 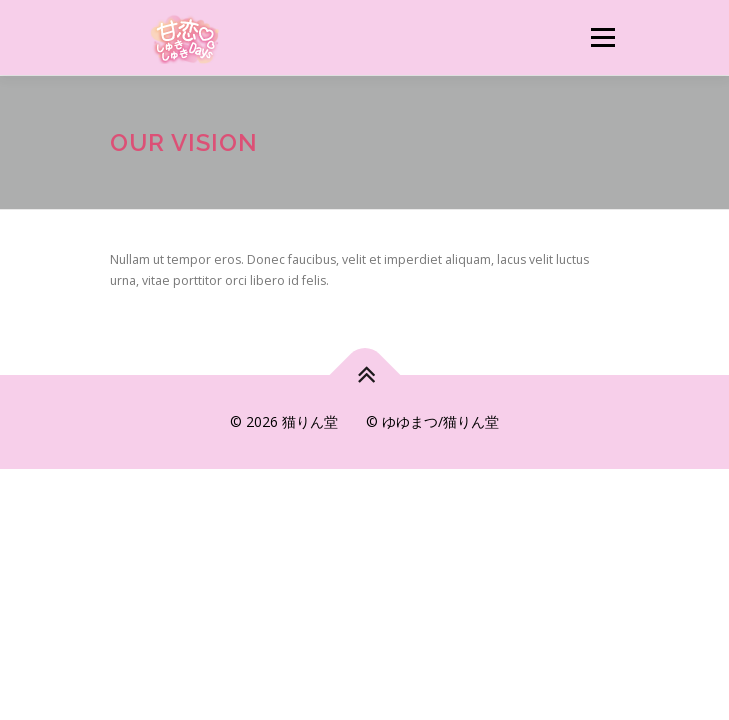 I want to click on メニュー, so click(x=602, y=37).